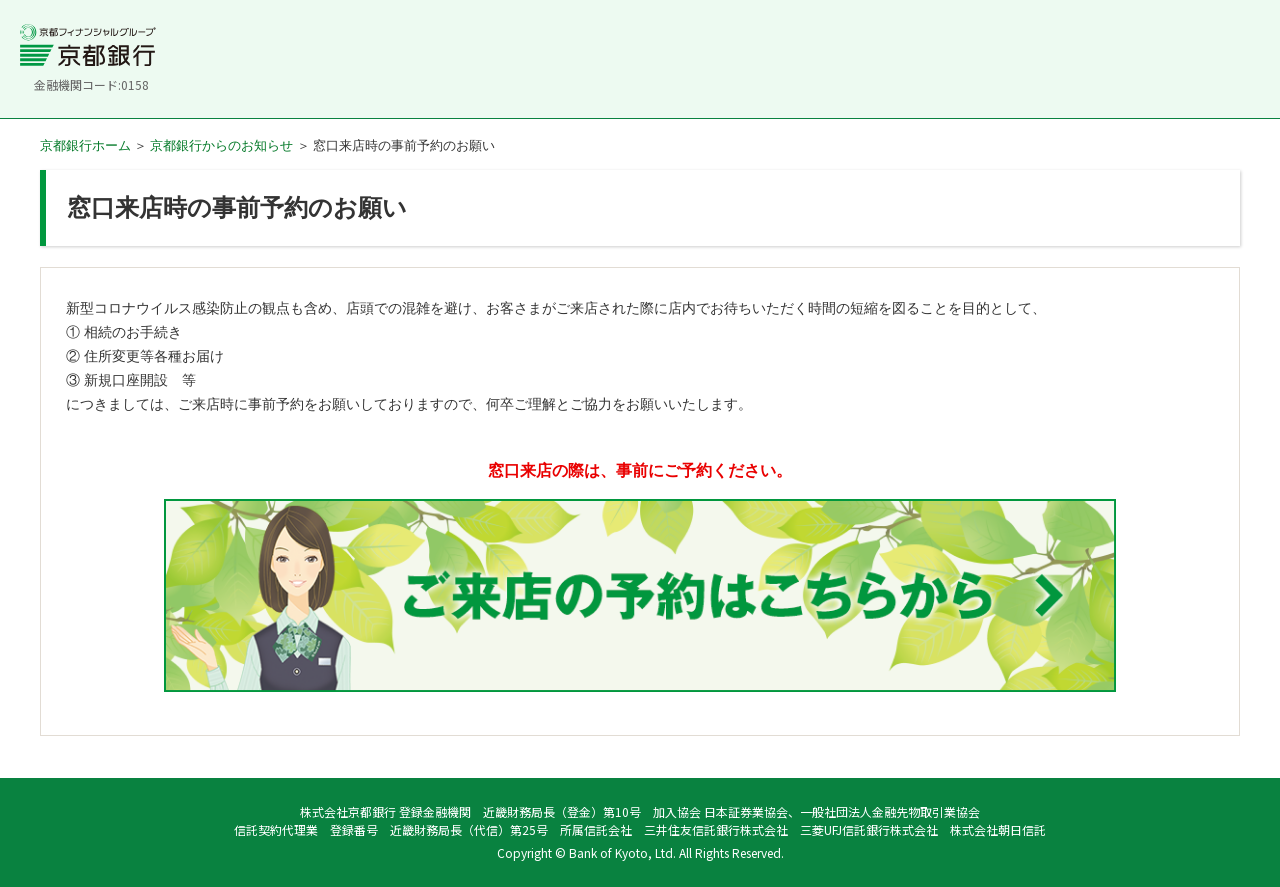  I want to click on 京都銀行からのお知らせ, so click(221, 145).